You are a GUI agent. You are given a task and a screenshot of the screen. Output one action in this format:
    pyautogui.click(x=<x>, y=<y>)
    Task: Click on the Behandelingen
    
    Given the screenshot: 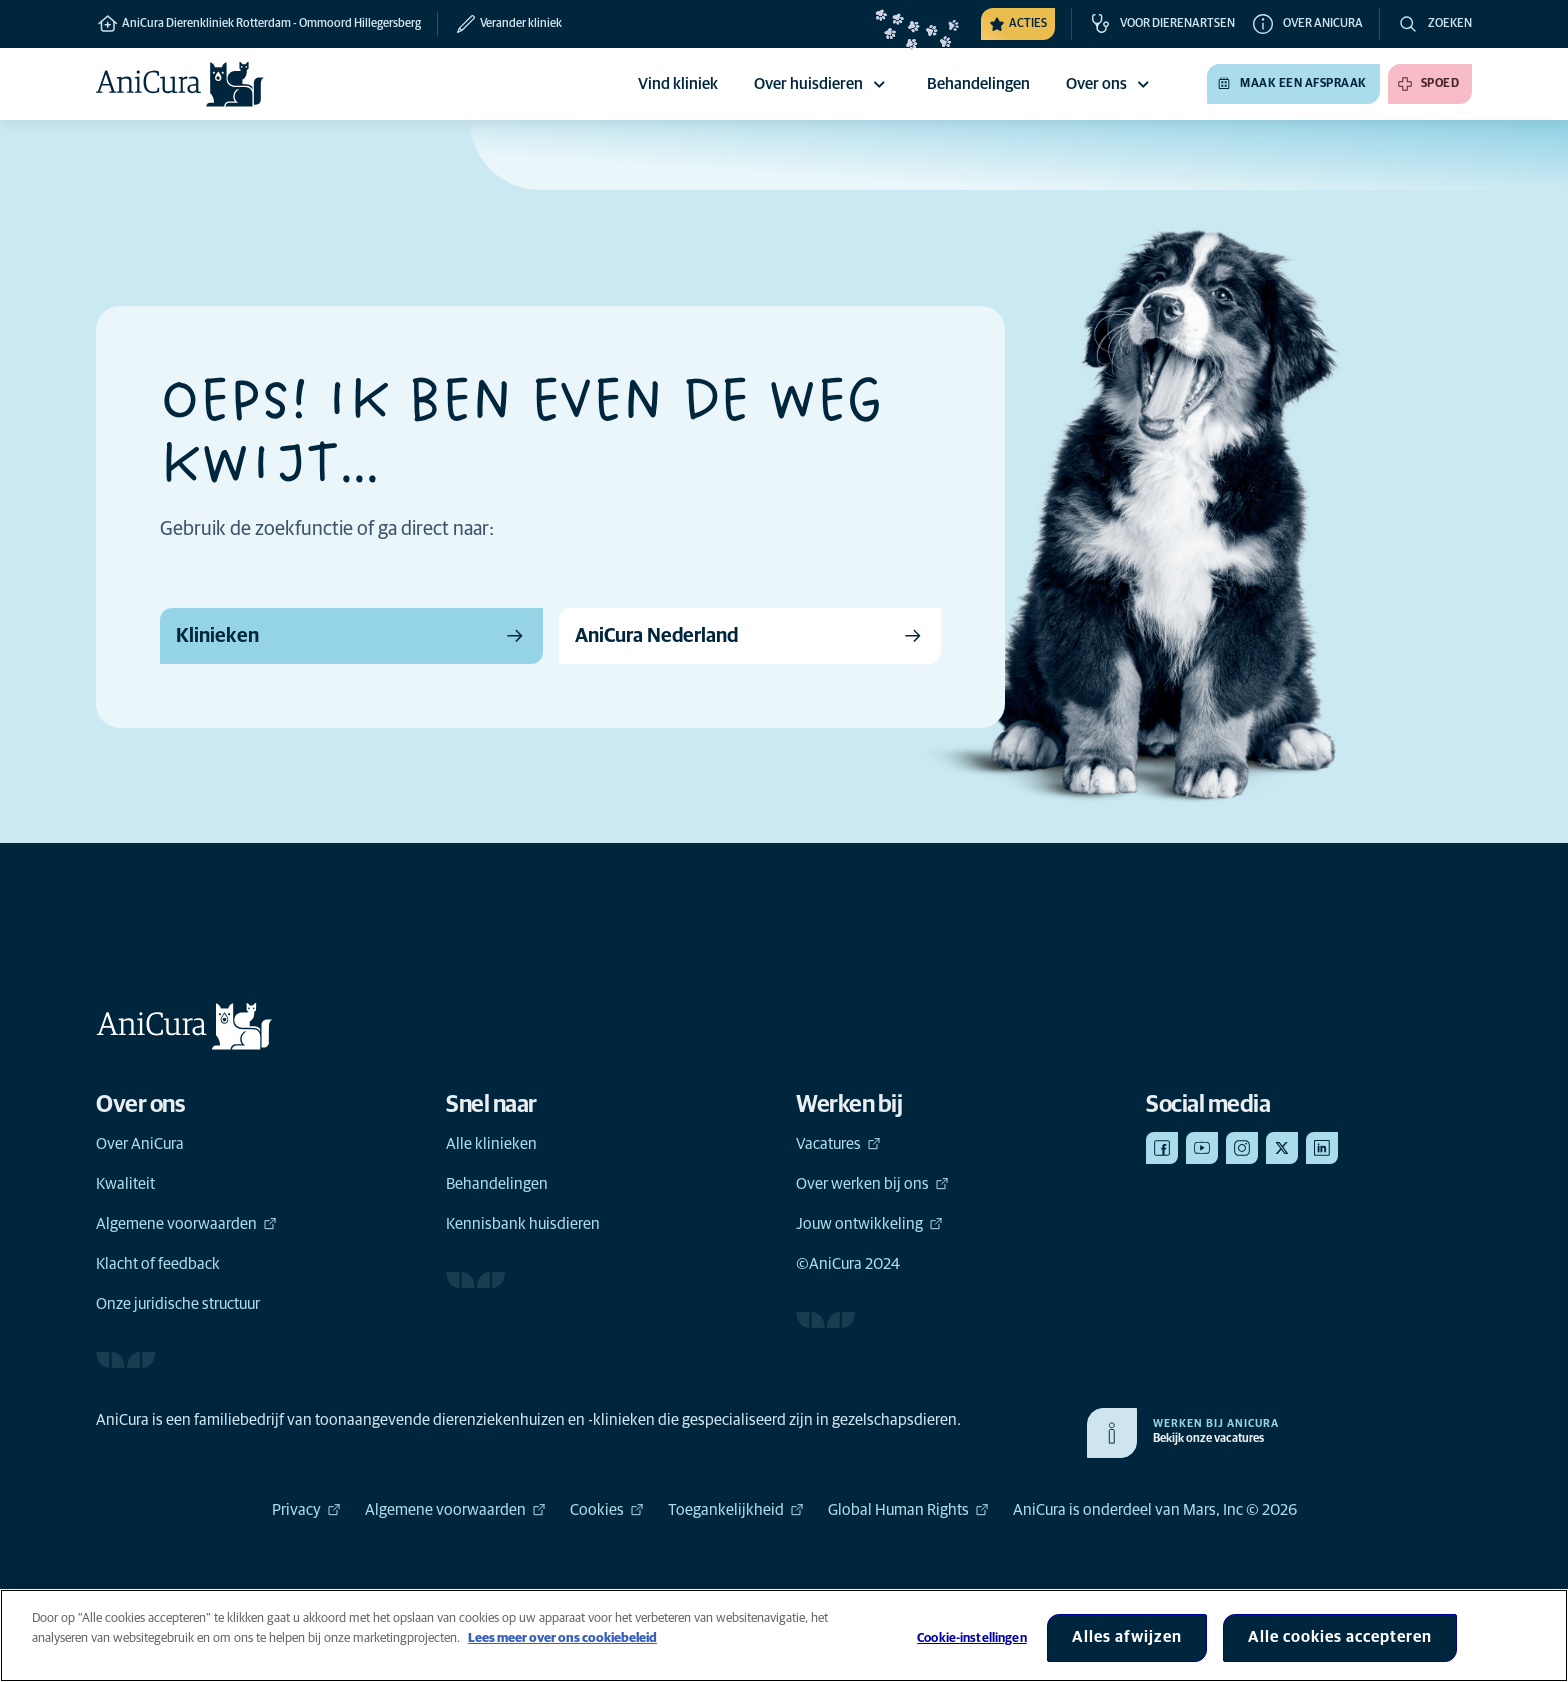 What is the action you would take?
    pyautogui.click(x=497, y=1184)
    